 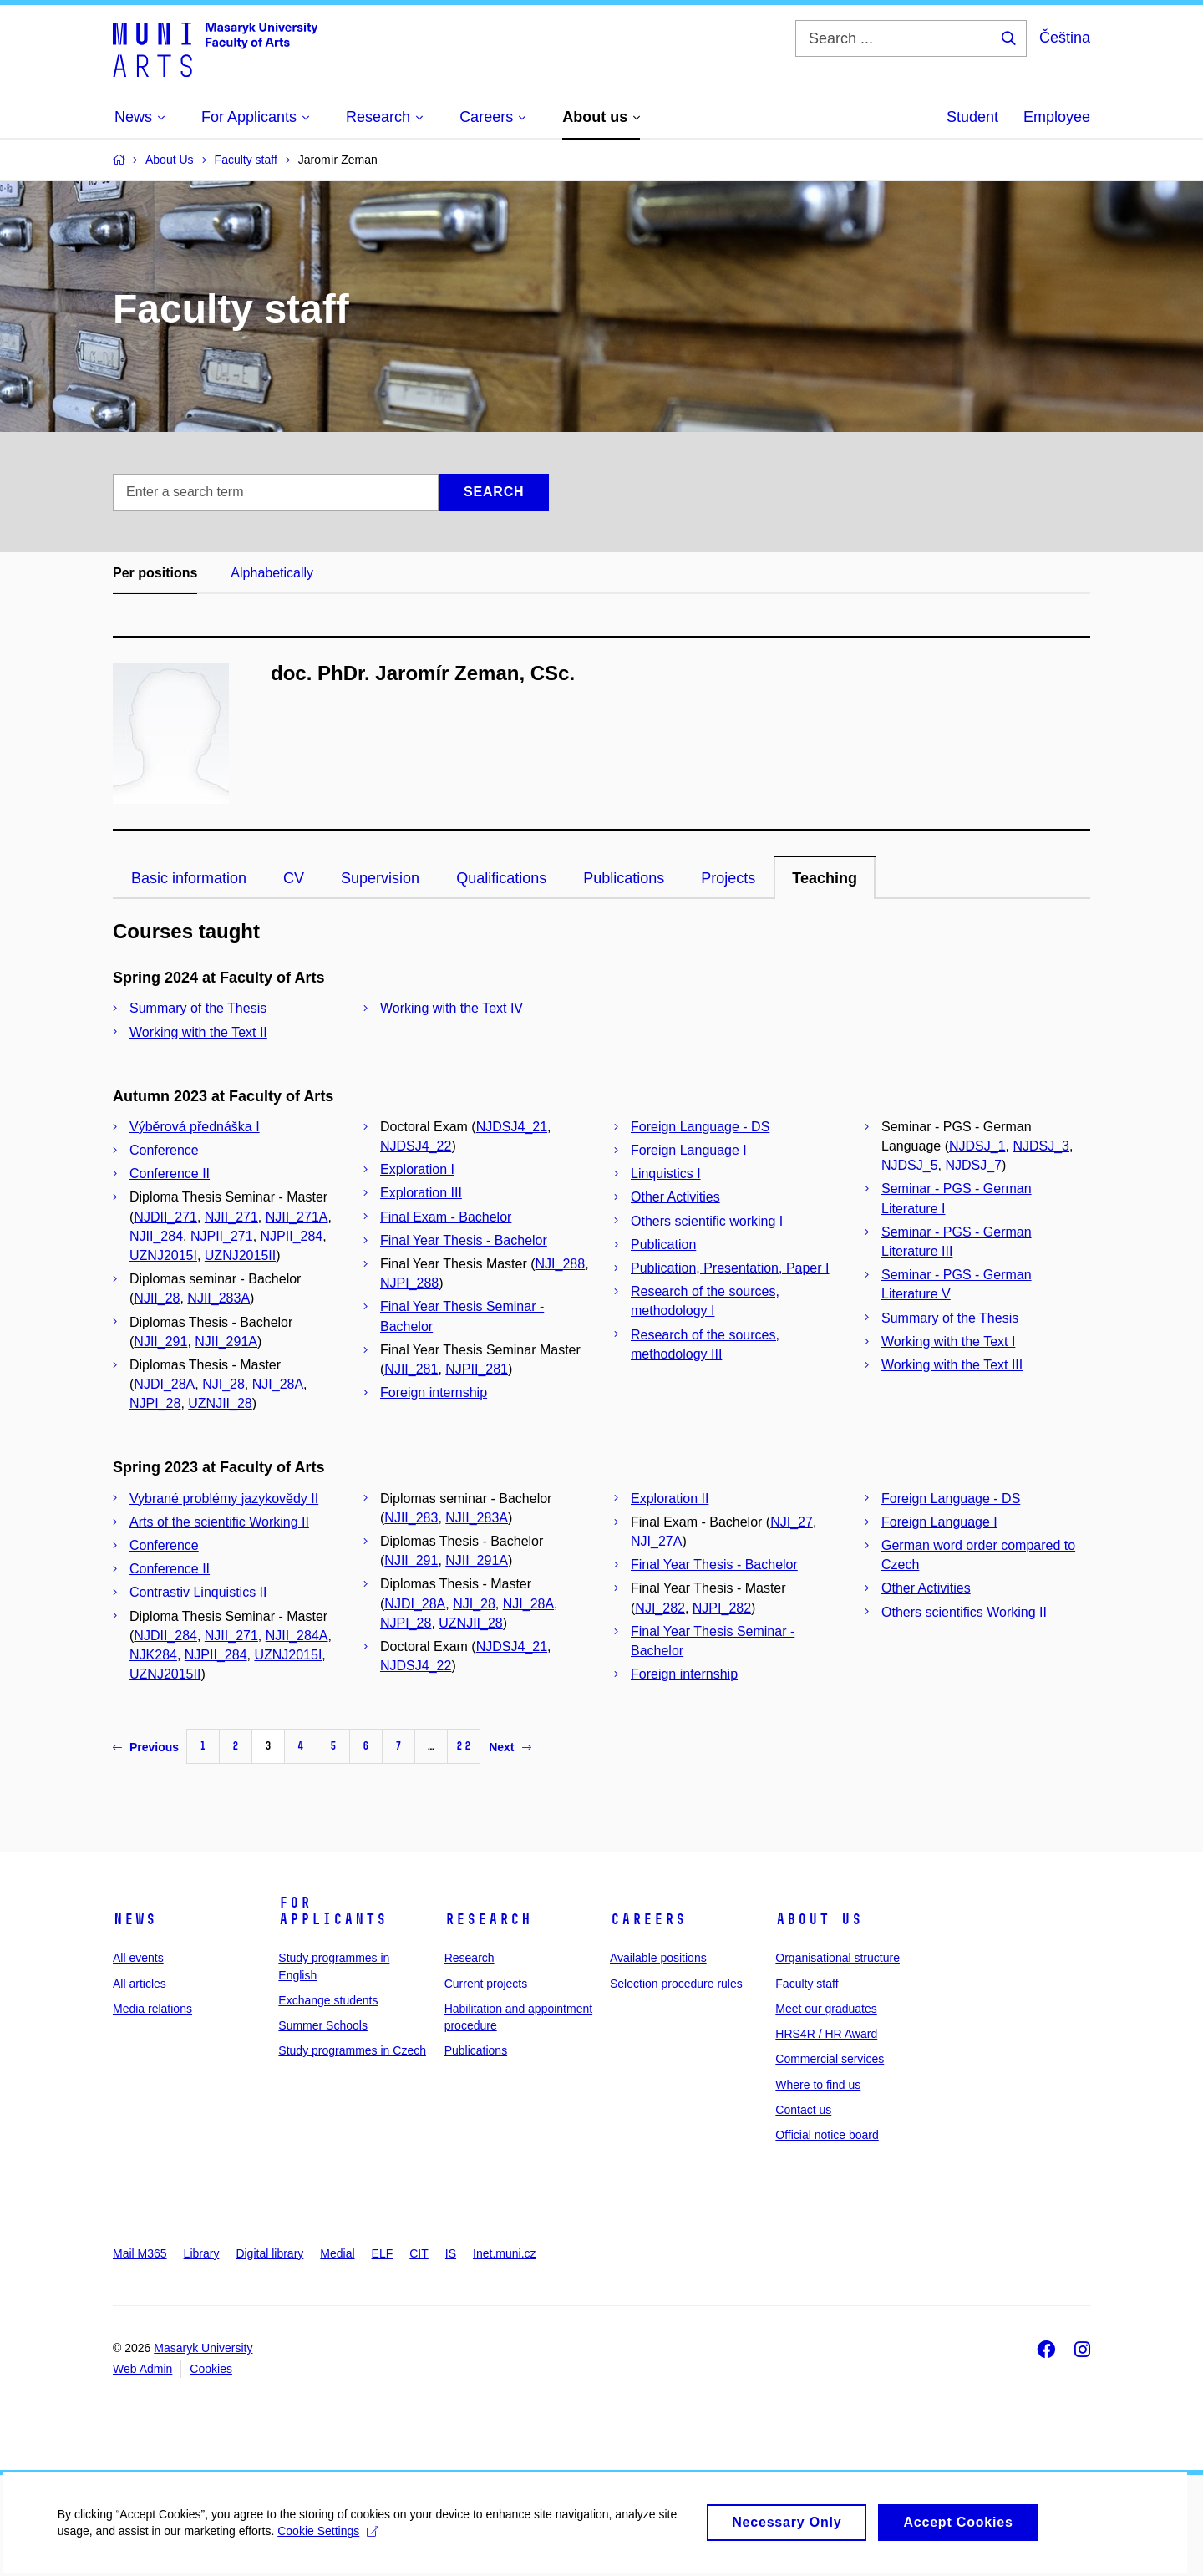 I want to click on Linquistics I, so click(x=666, y=1173).